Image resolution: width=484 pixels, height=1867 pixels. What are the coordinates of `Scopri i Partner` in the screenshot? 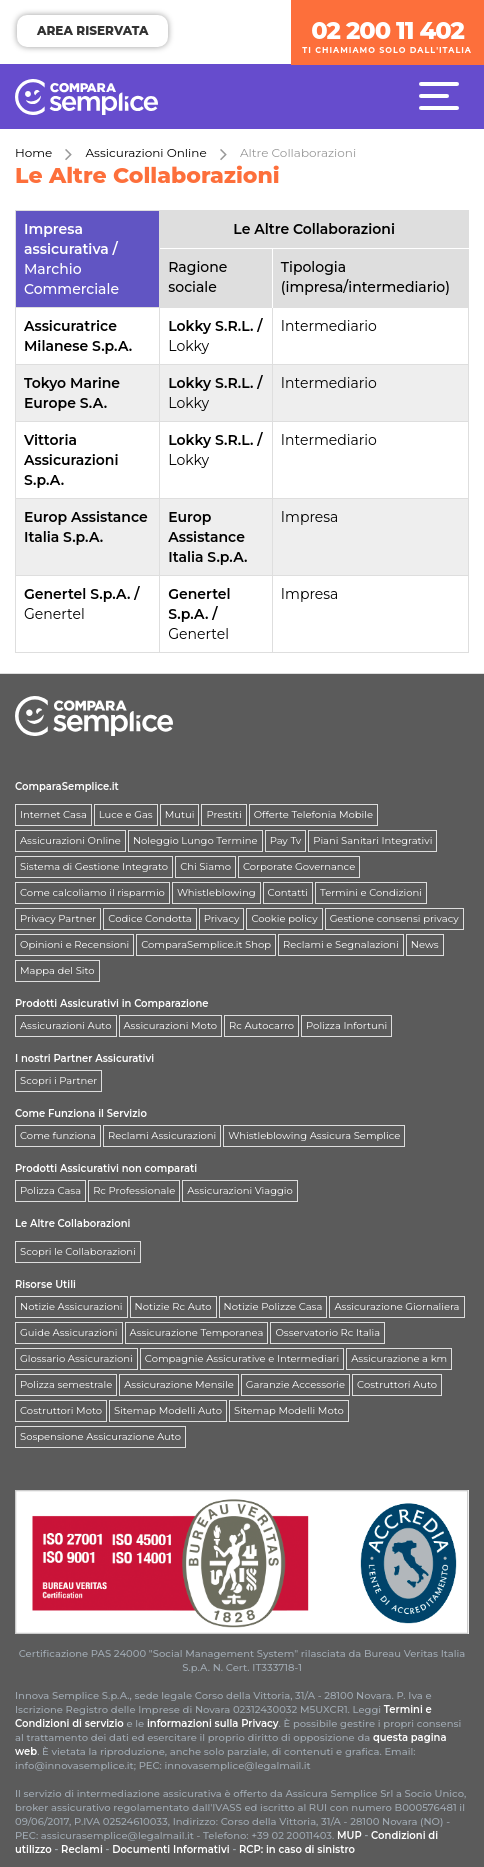 It's located at (58, 1080).